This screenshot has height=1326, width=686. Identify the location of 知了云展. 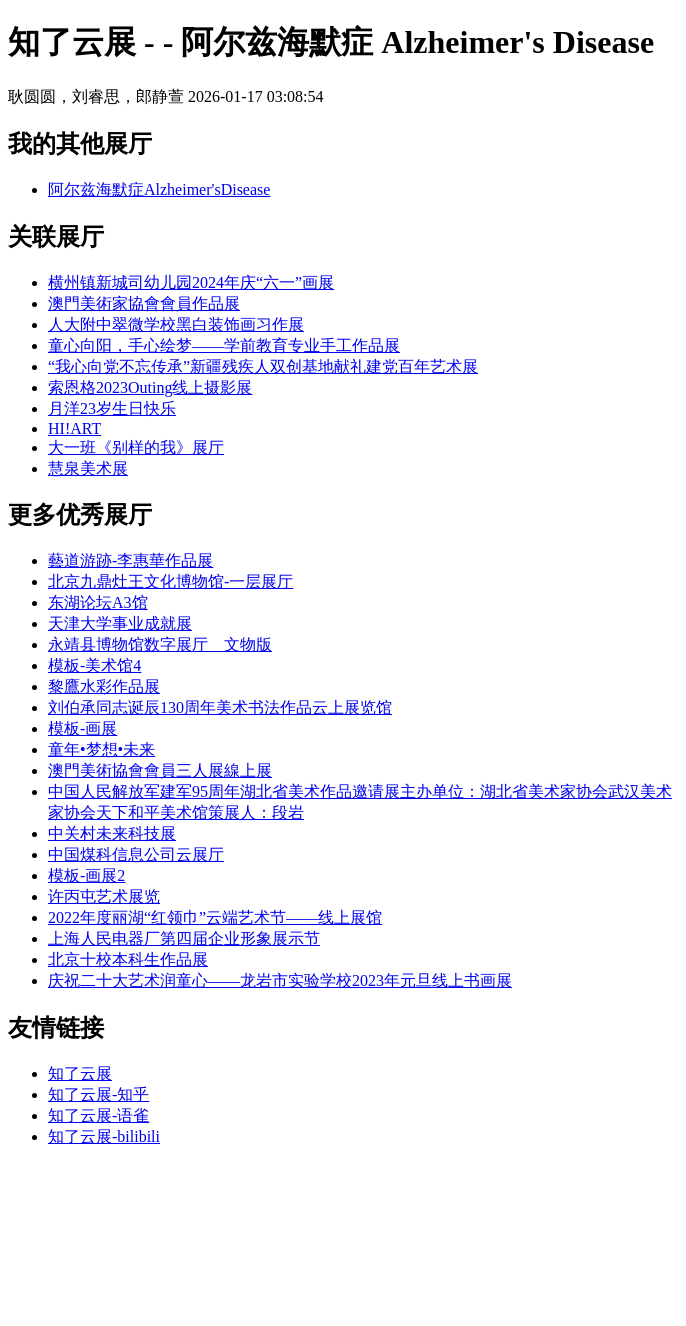
(80, 1073).